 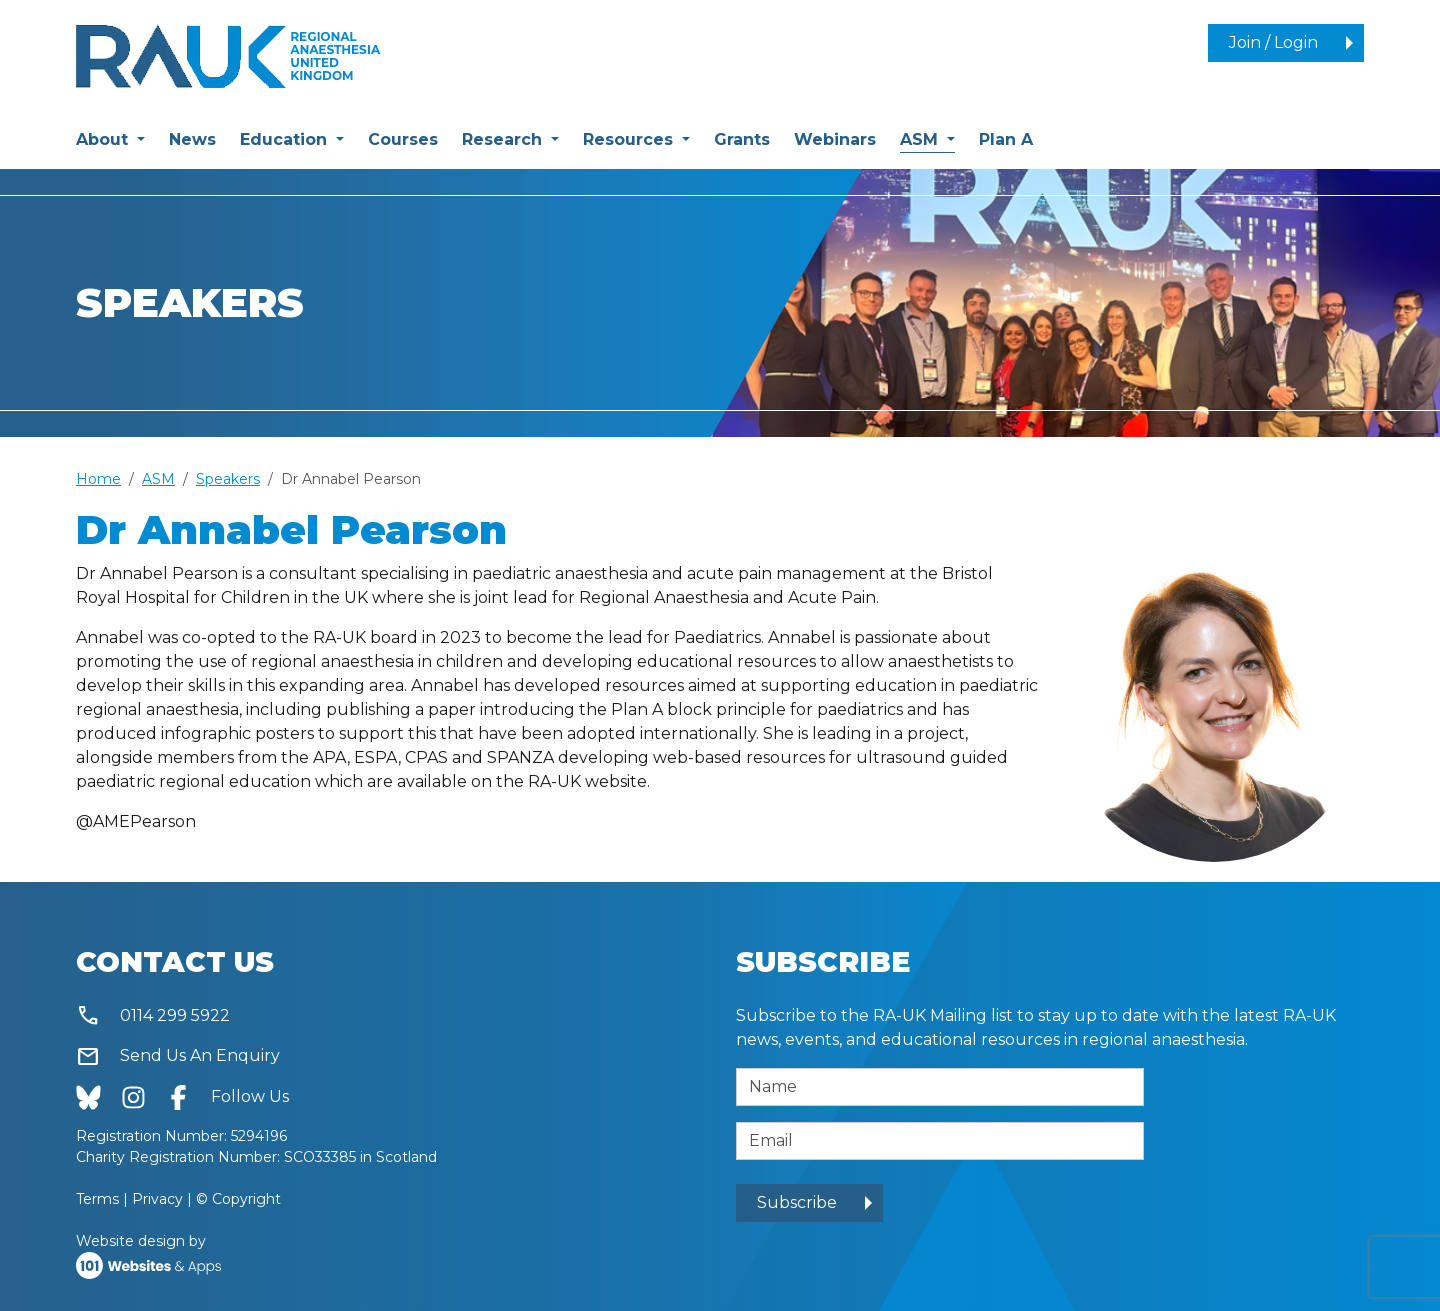 What do you see at coordinates (153, 1016) in the screenshot?
I see `0114 299 5922` at bounding box center [153, 1016].